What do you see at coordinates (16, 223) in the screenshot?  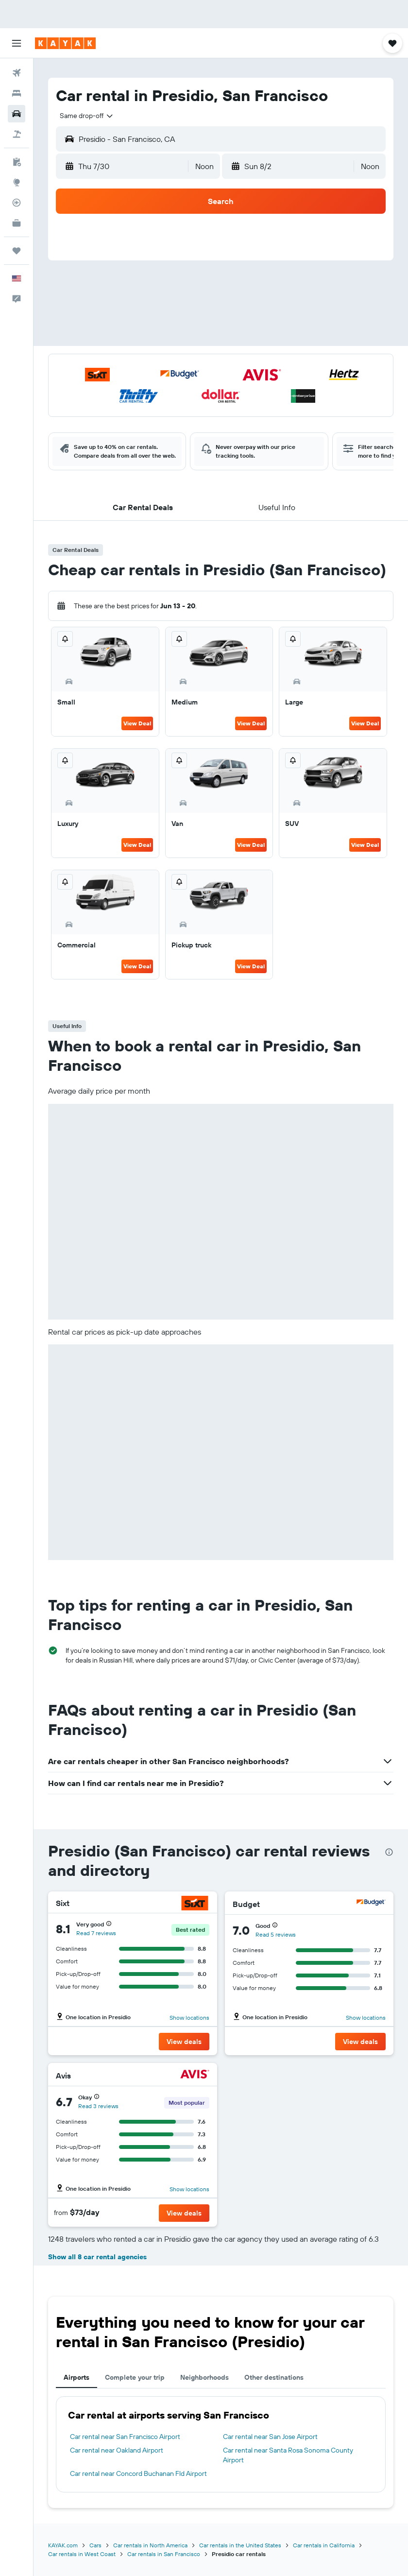 I see `[KAYAK for Business NEW]` at bounding box center [16, 223].